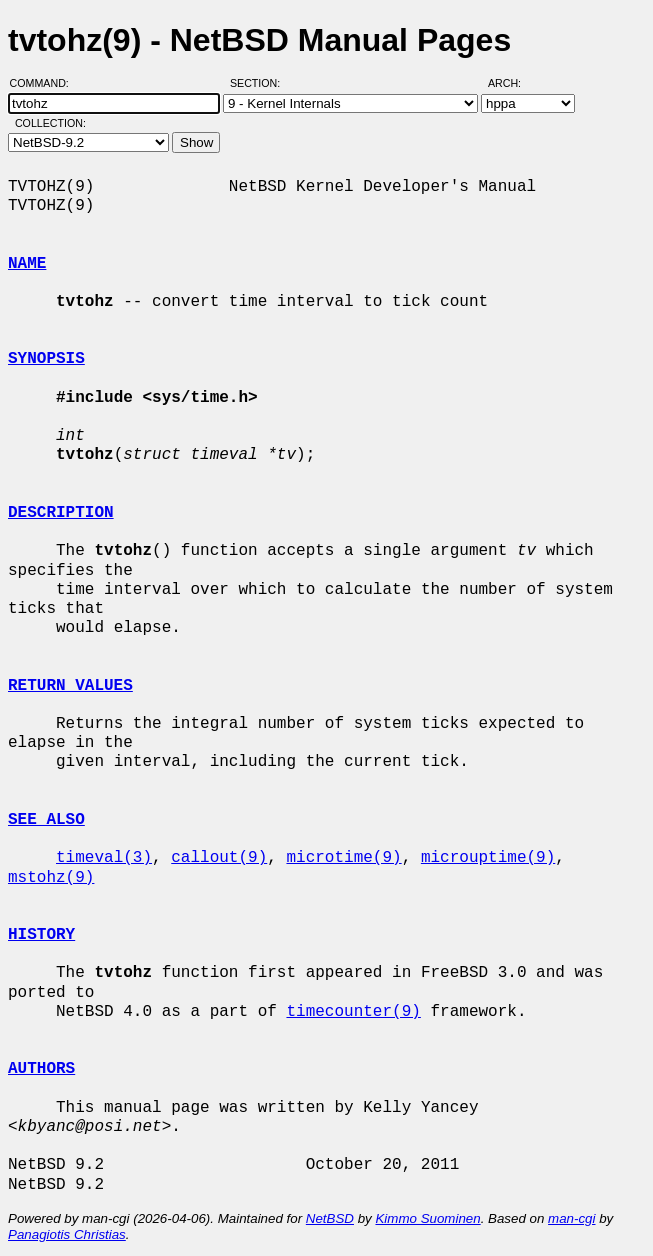 Image resolution: width=653 pixels, height=1256 pixels. What do you see at coordinates (70, 686) in the screenshot?
I see `RETURN VALUES` at bounding box center [70, 686].